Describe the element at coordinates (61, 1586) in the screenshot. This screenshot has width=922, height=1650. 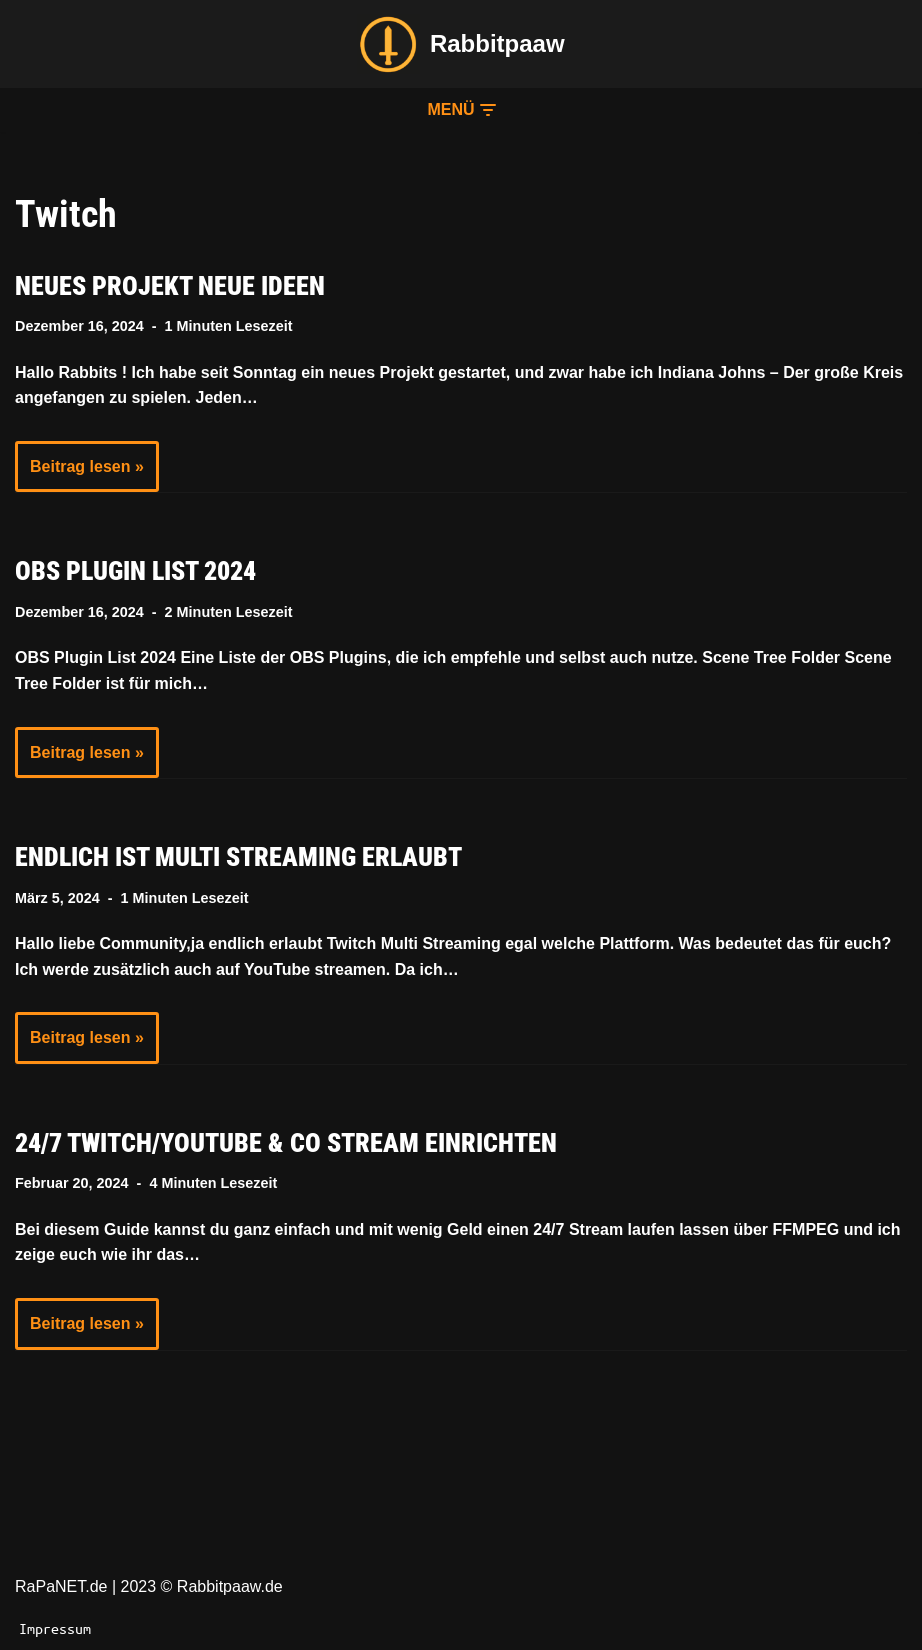
I see `RaPaNET.de` at that location.